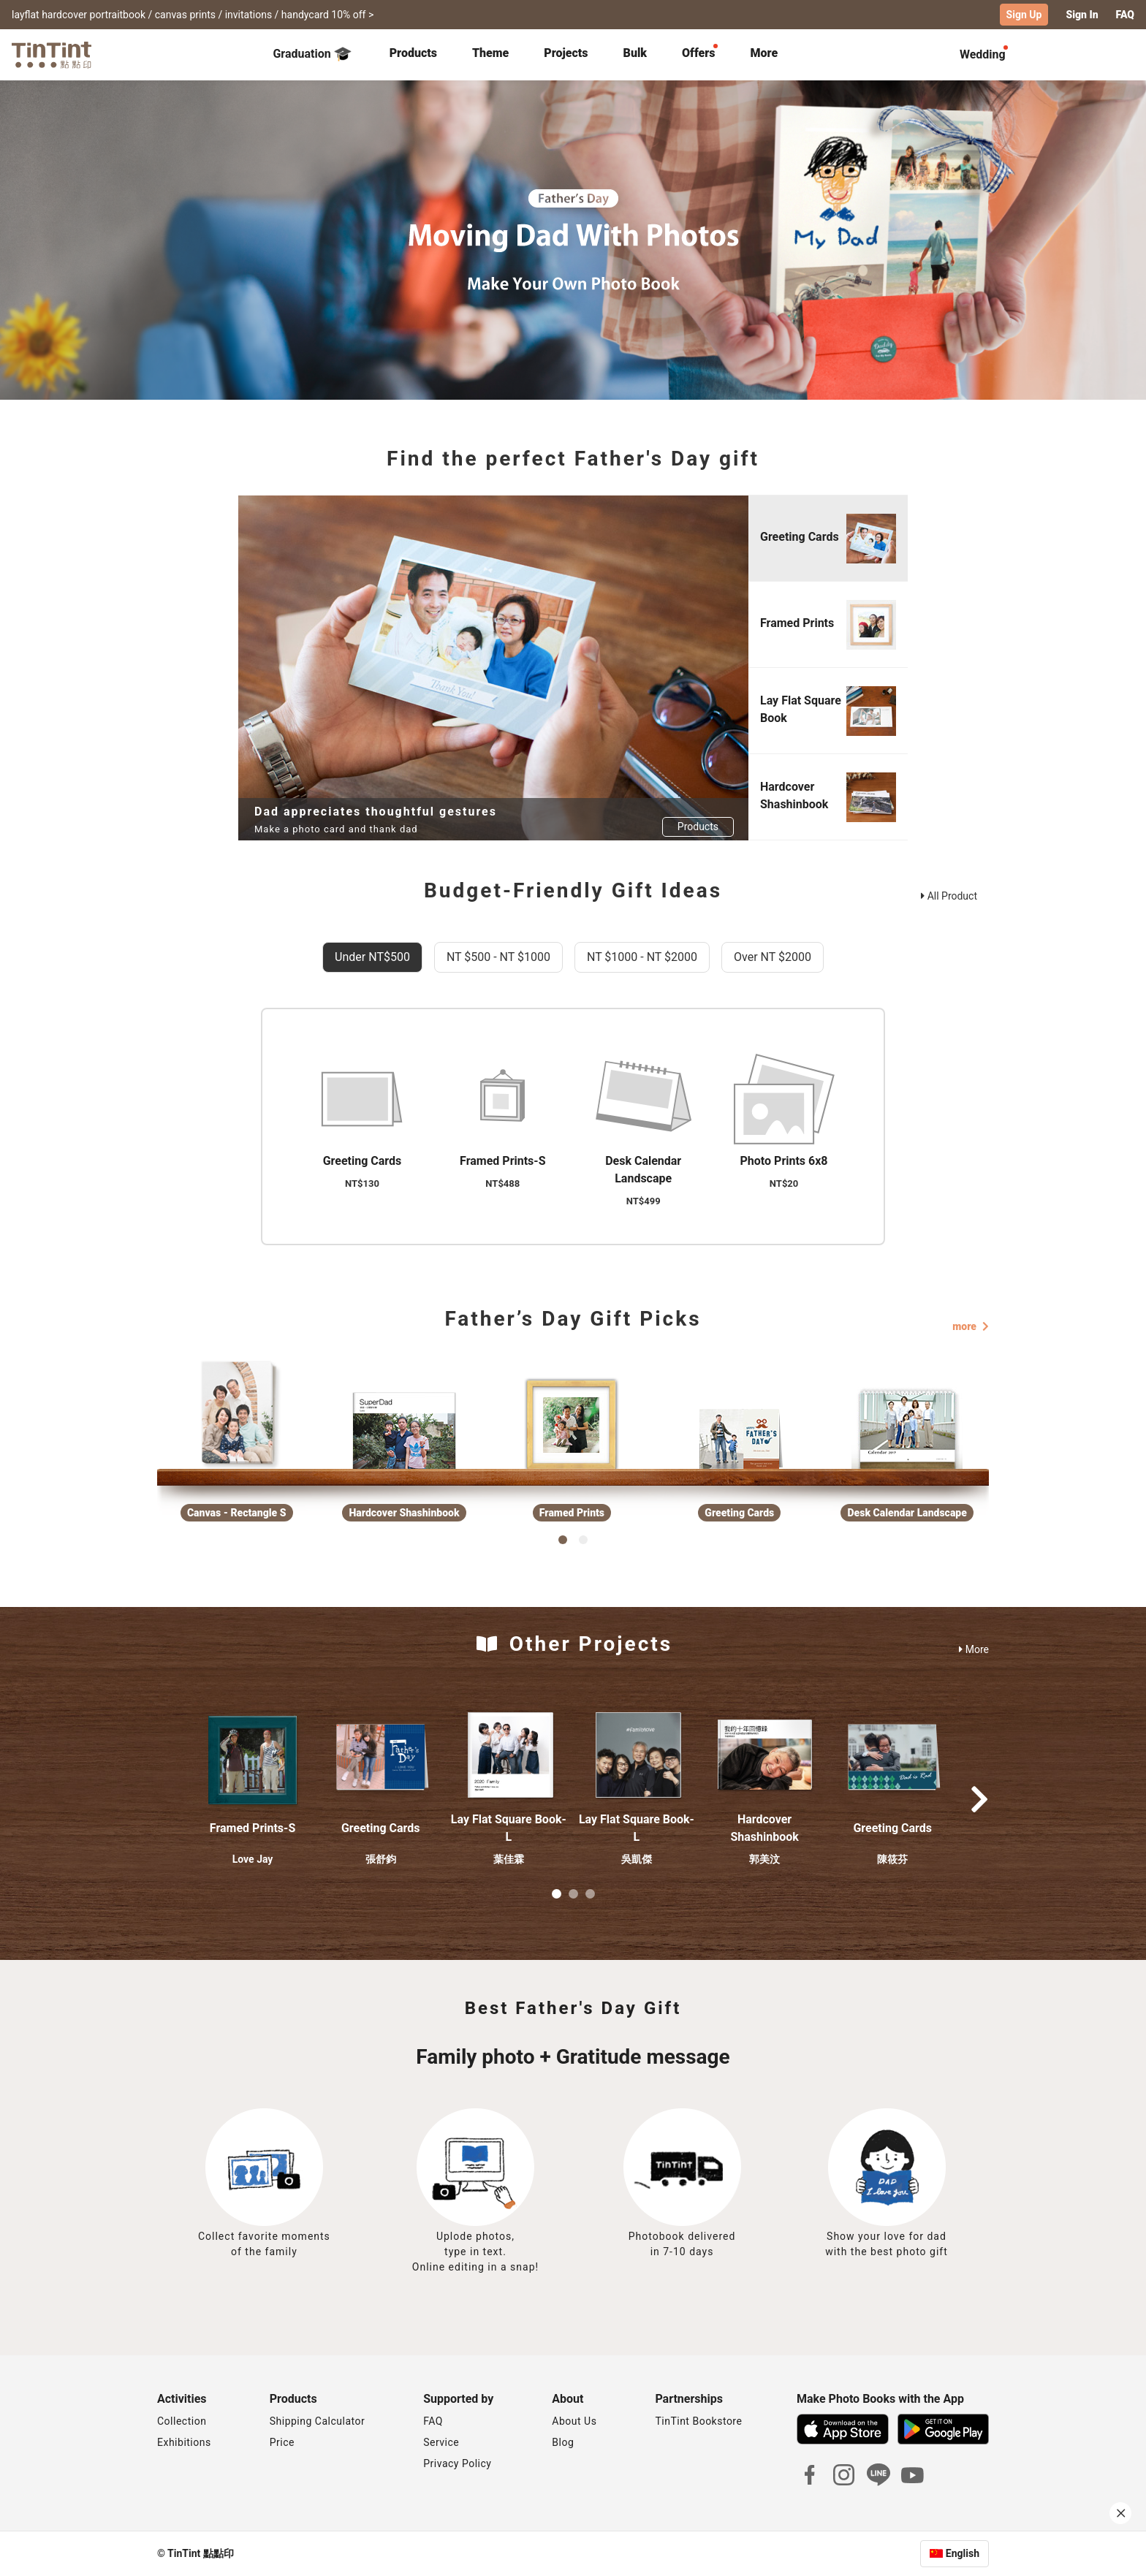 Image resolution: width=1146 pixels, height=2576 pixels. What do you see at coordinates (566, 53) in the screenshot?
I see `Projects` at bounding box center [566, 53].